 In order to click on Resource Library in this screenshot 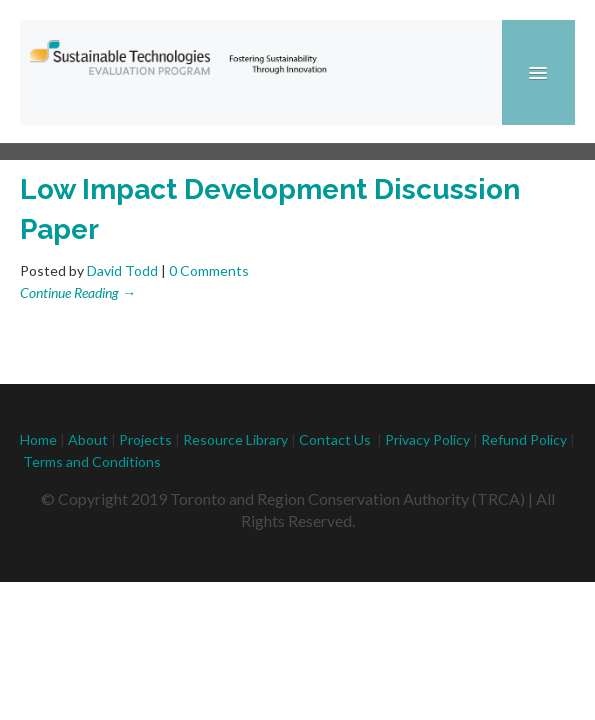, I will do `click(235, 439)`.